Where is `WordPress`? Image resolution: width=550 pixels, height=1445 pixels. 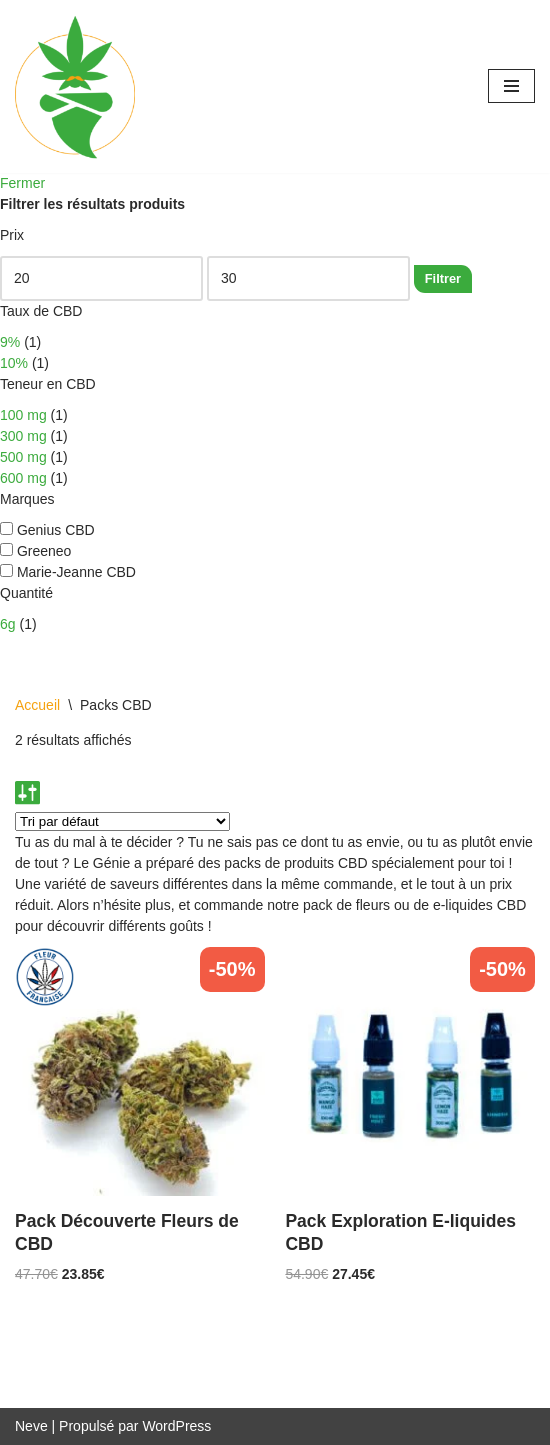
WordPress is located at coordinates (176, 1426).